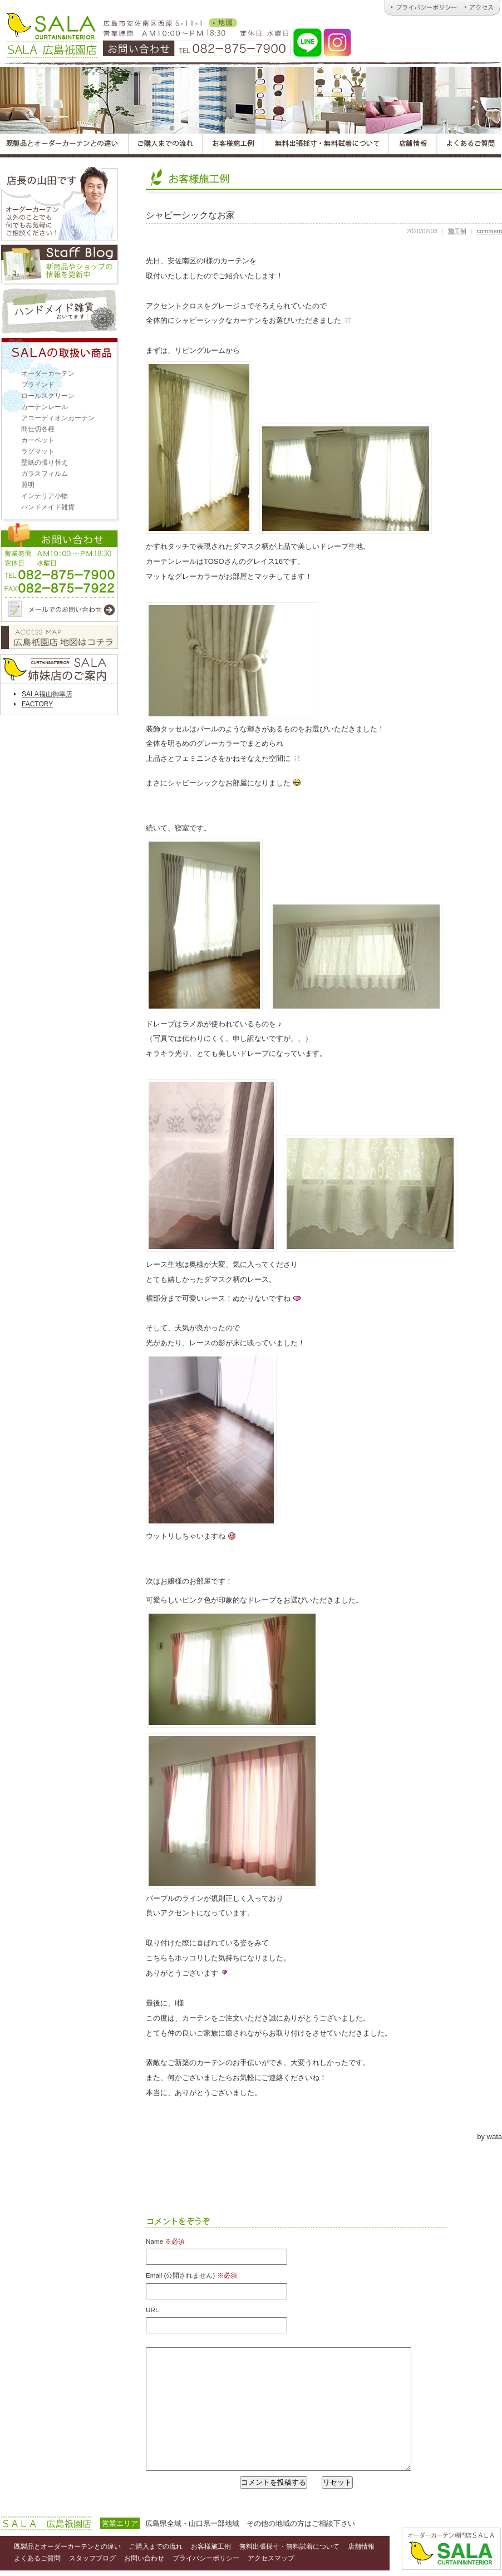 The image size is (502, 2576). Describe the element at coordinates (489, 231) in the screenshot. I see `comment` at that location.